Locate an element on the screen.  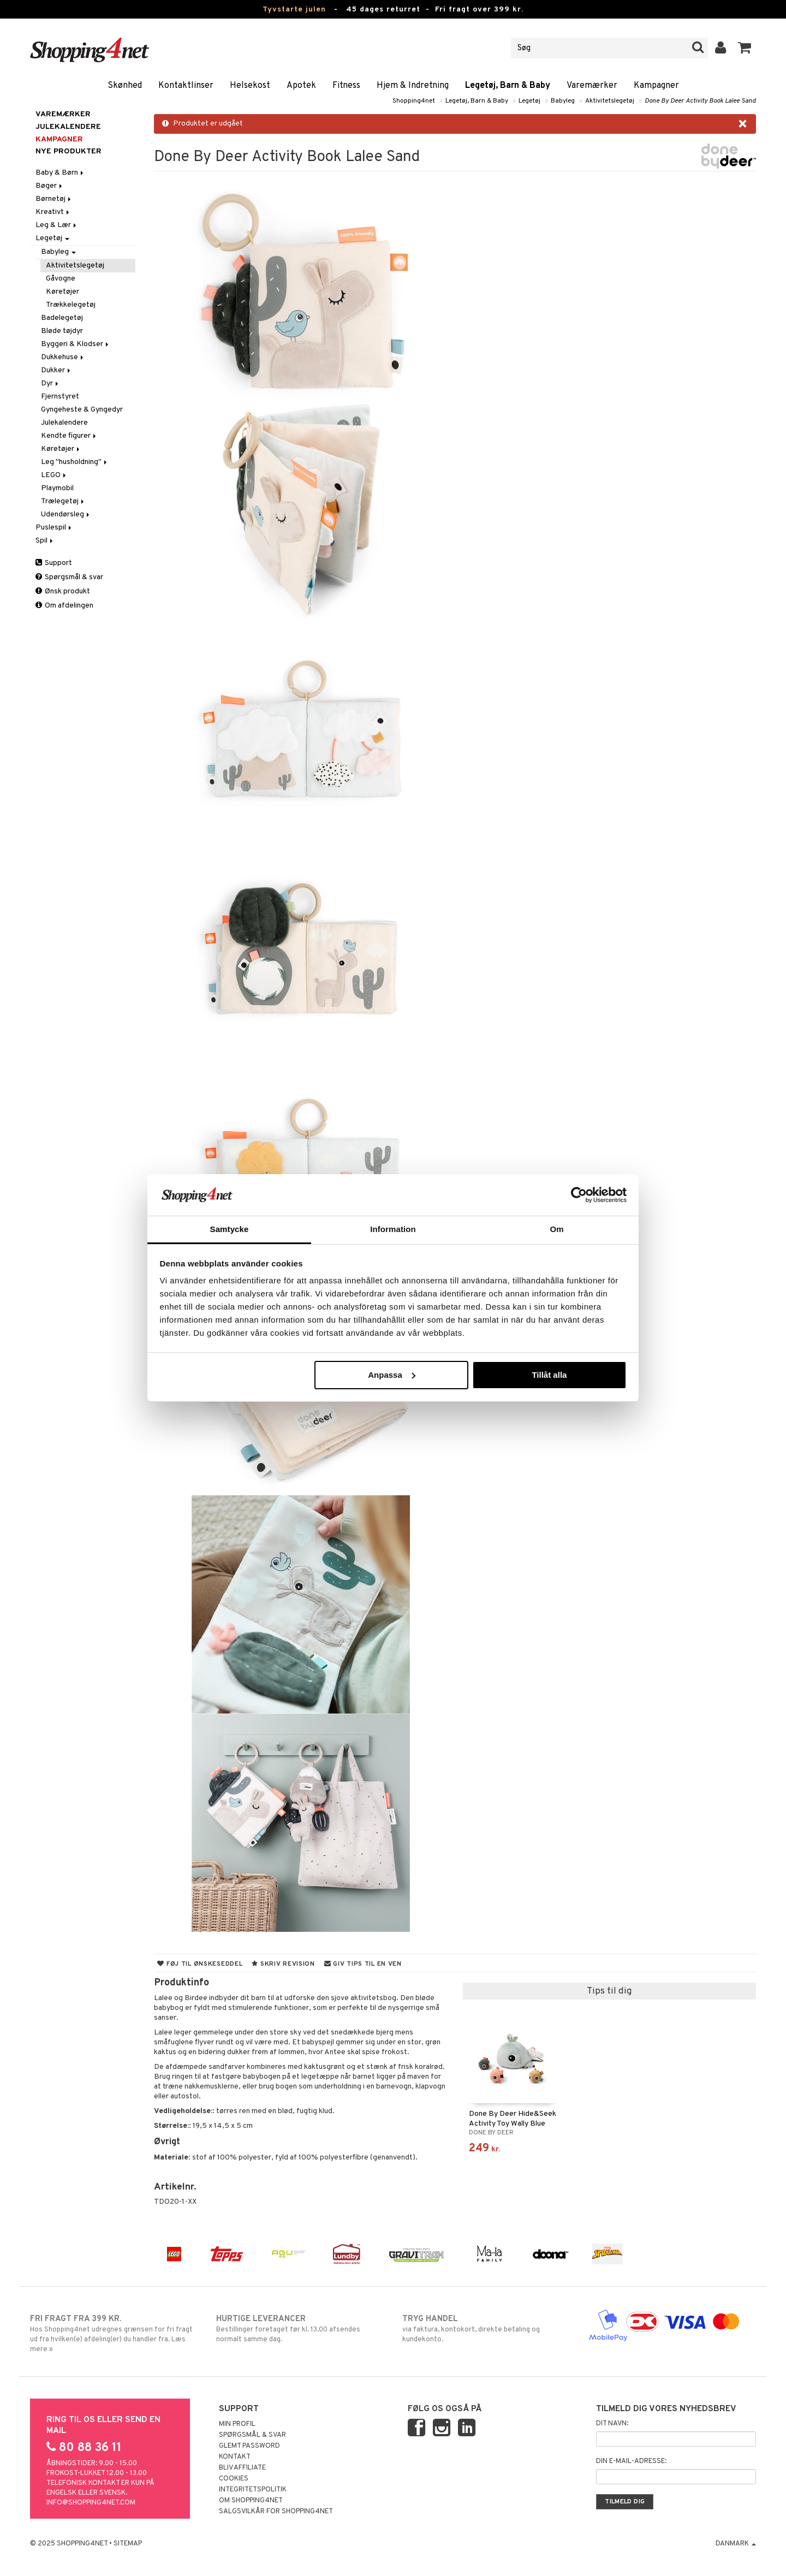
Gåvogne is located at coordinates (60, 278).